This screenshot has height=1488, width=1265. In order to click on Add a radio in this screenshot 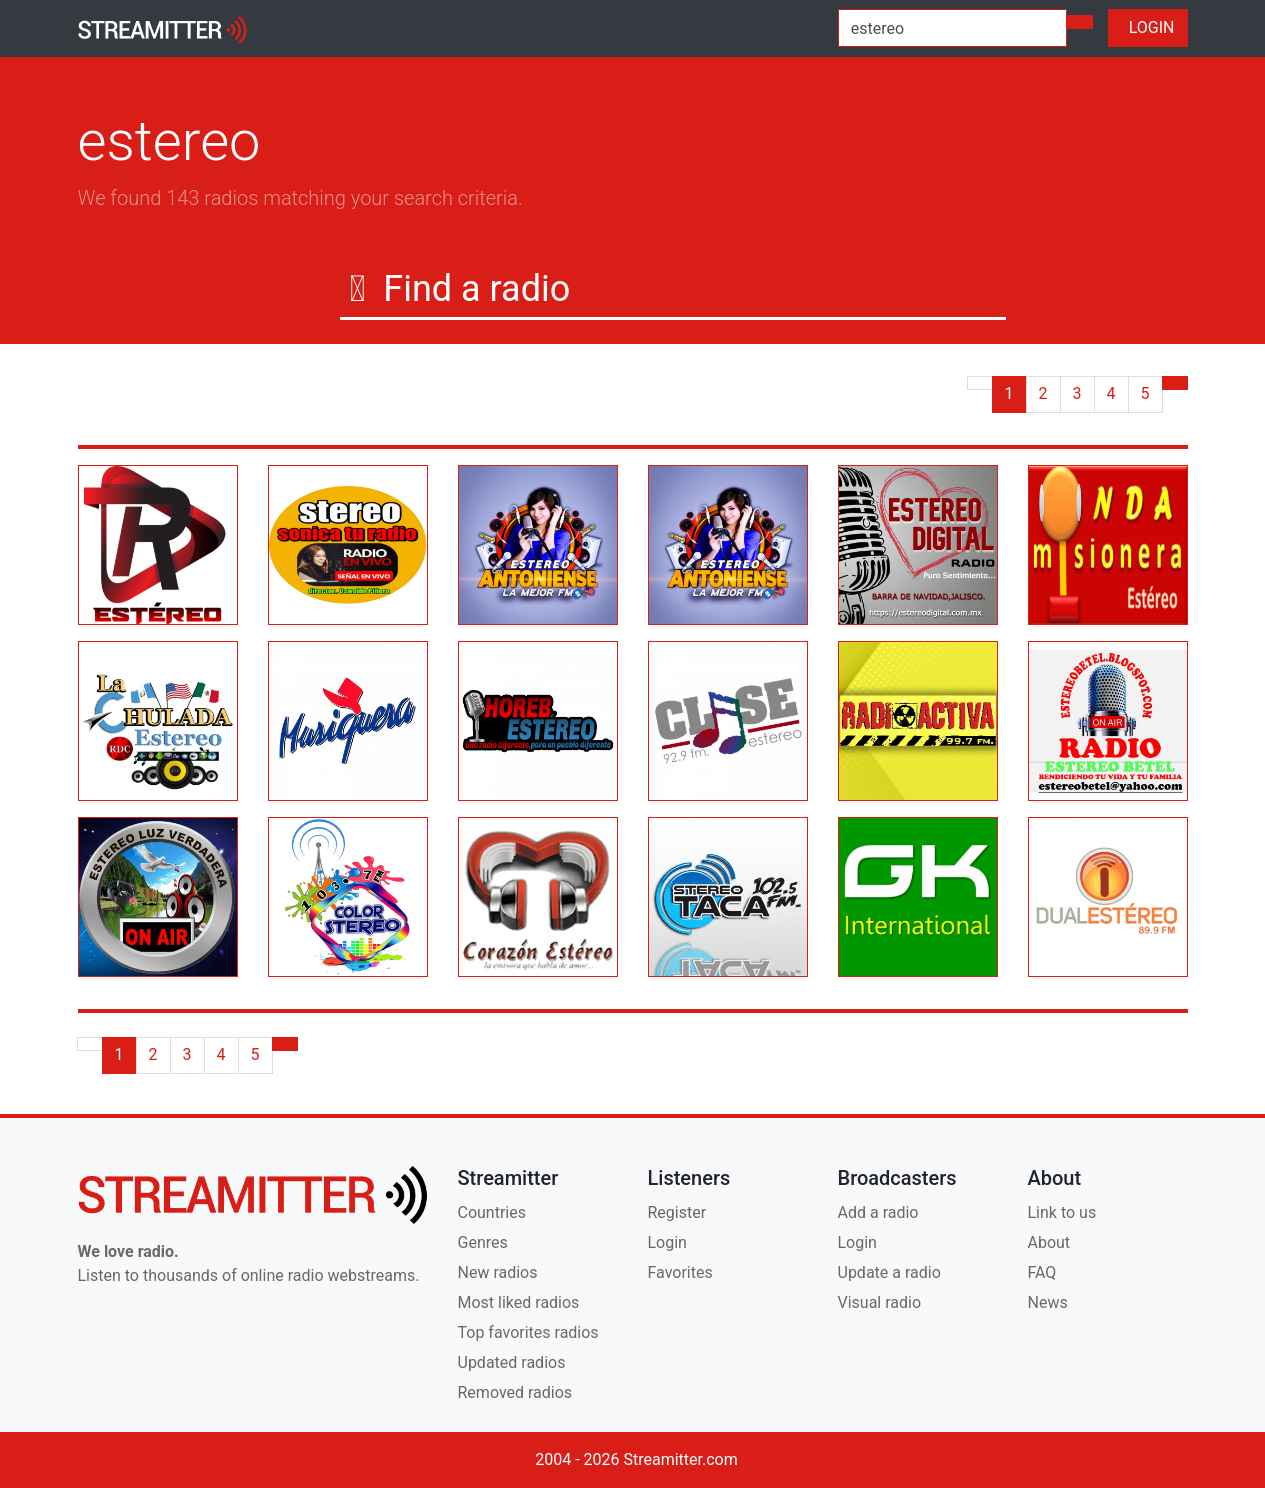, I will do `click(878, 1212)`.